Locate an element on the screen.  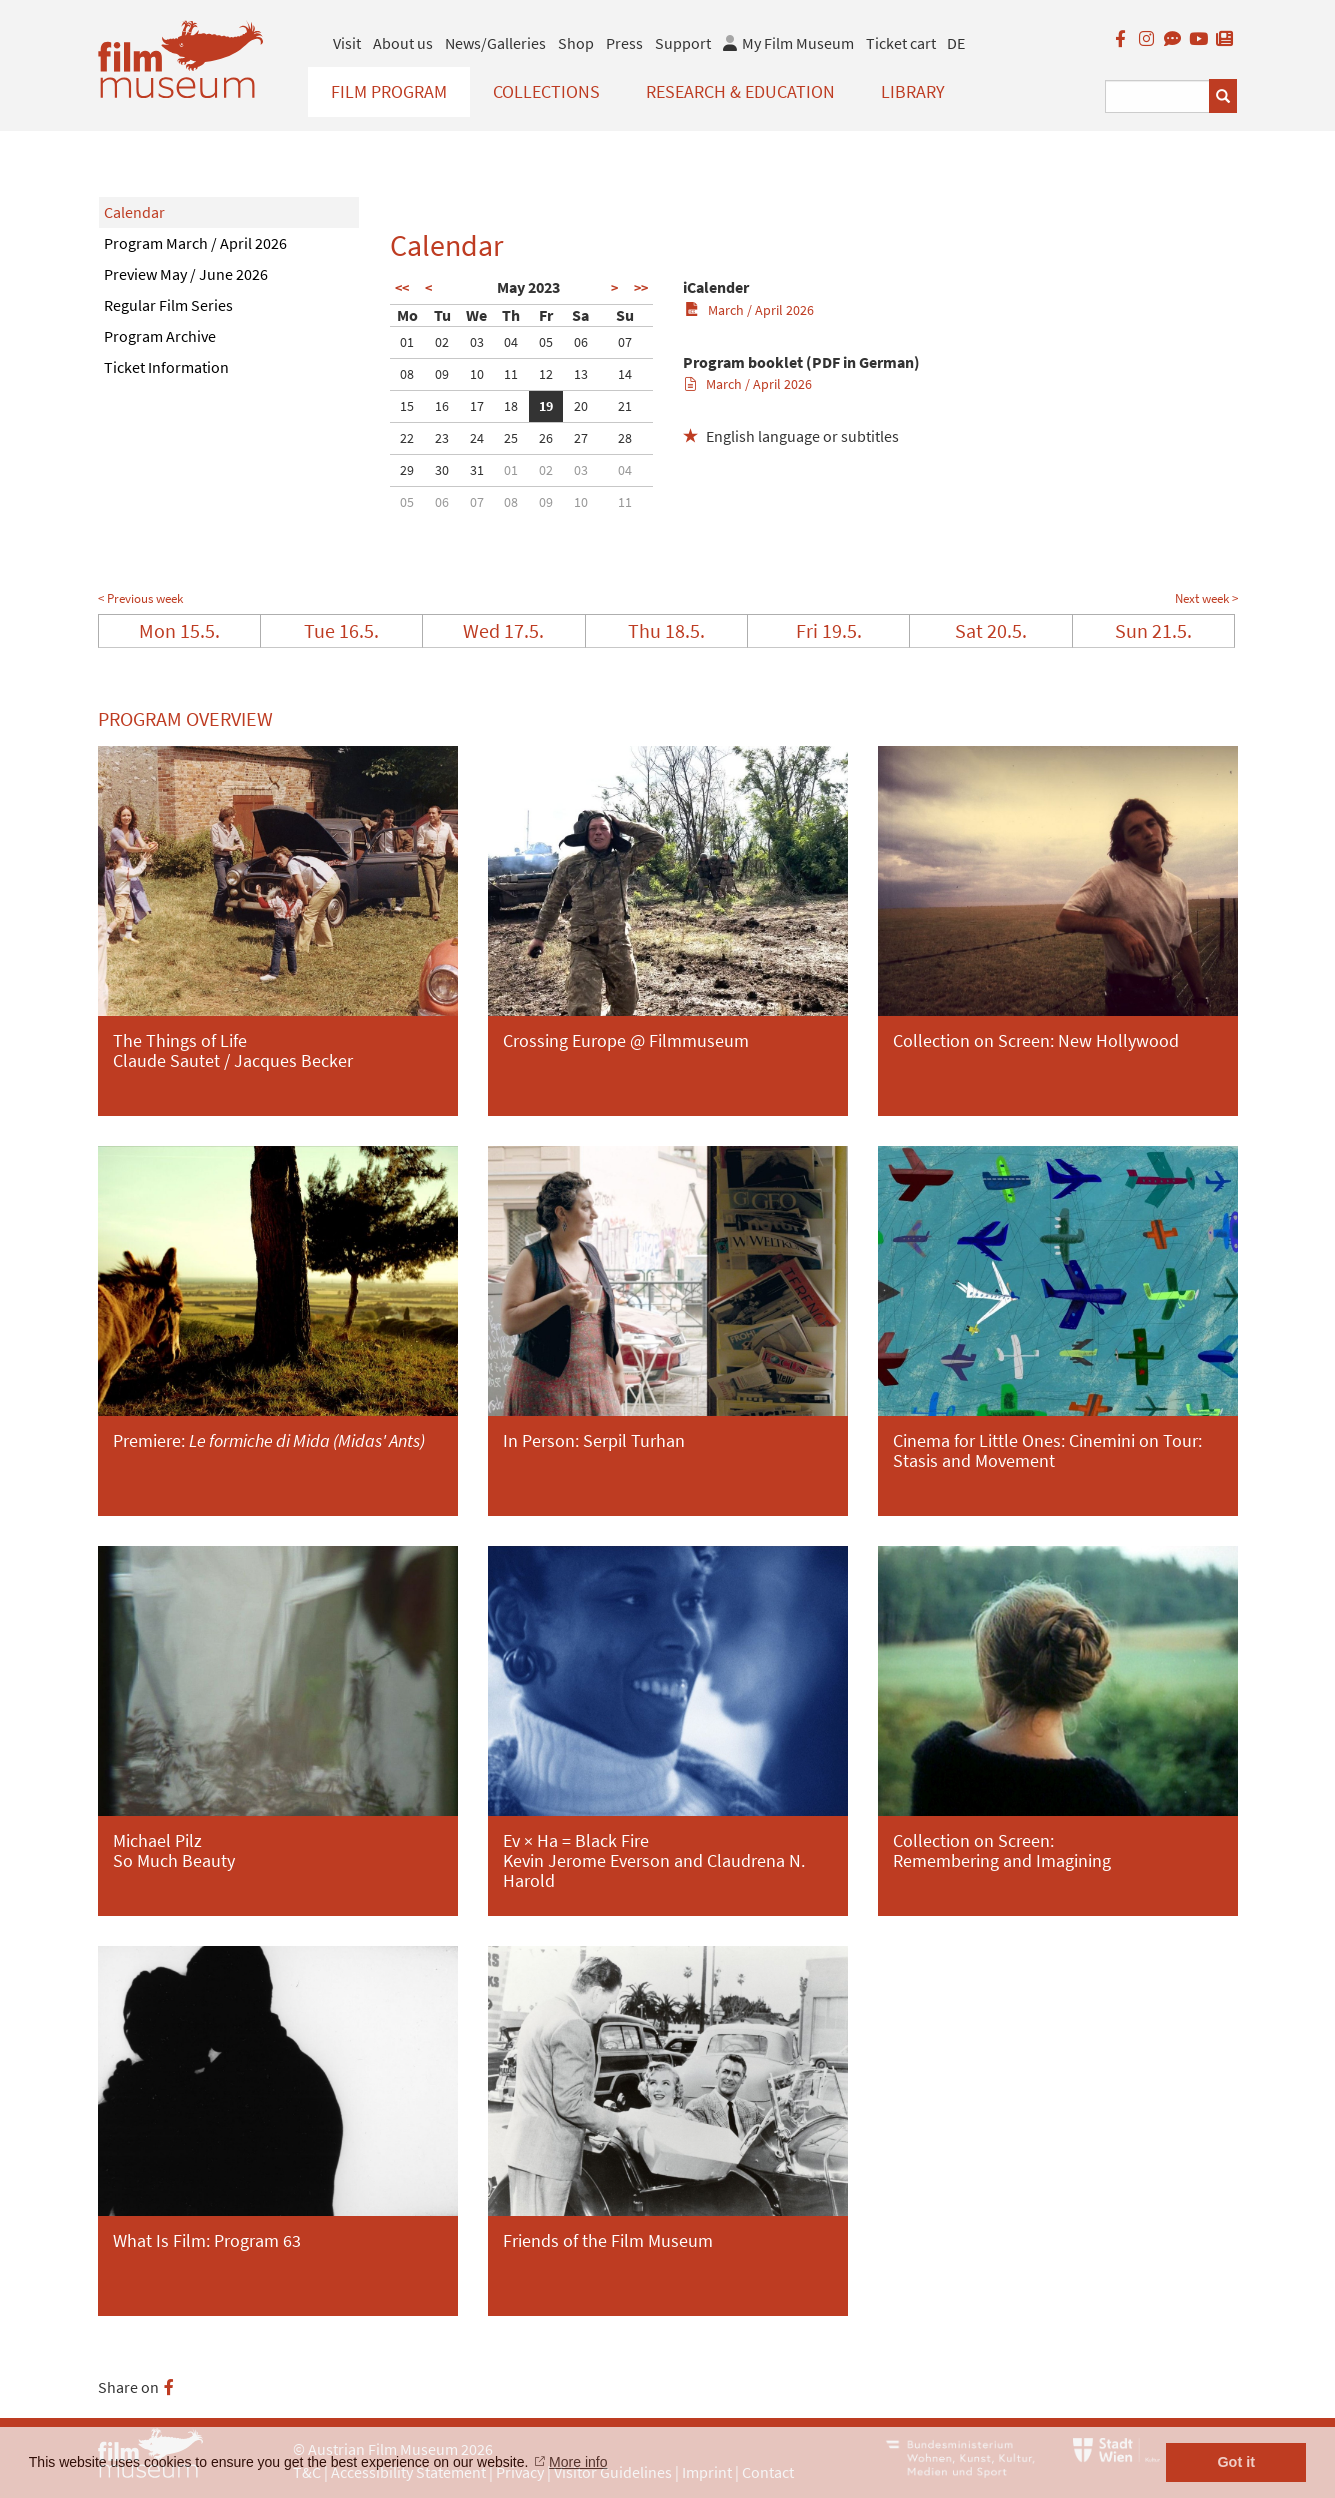
Calendar is located at coordinates (134, 212).